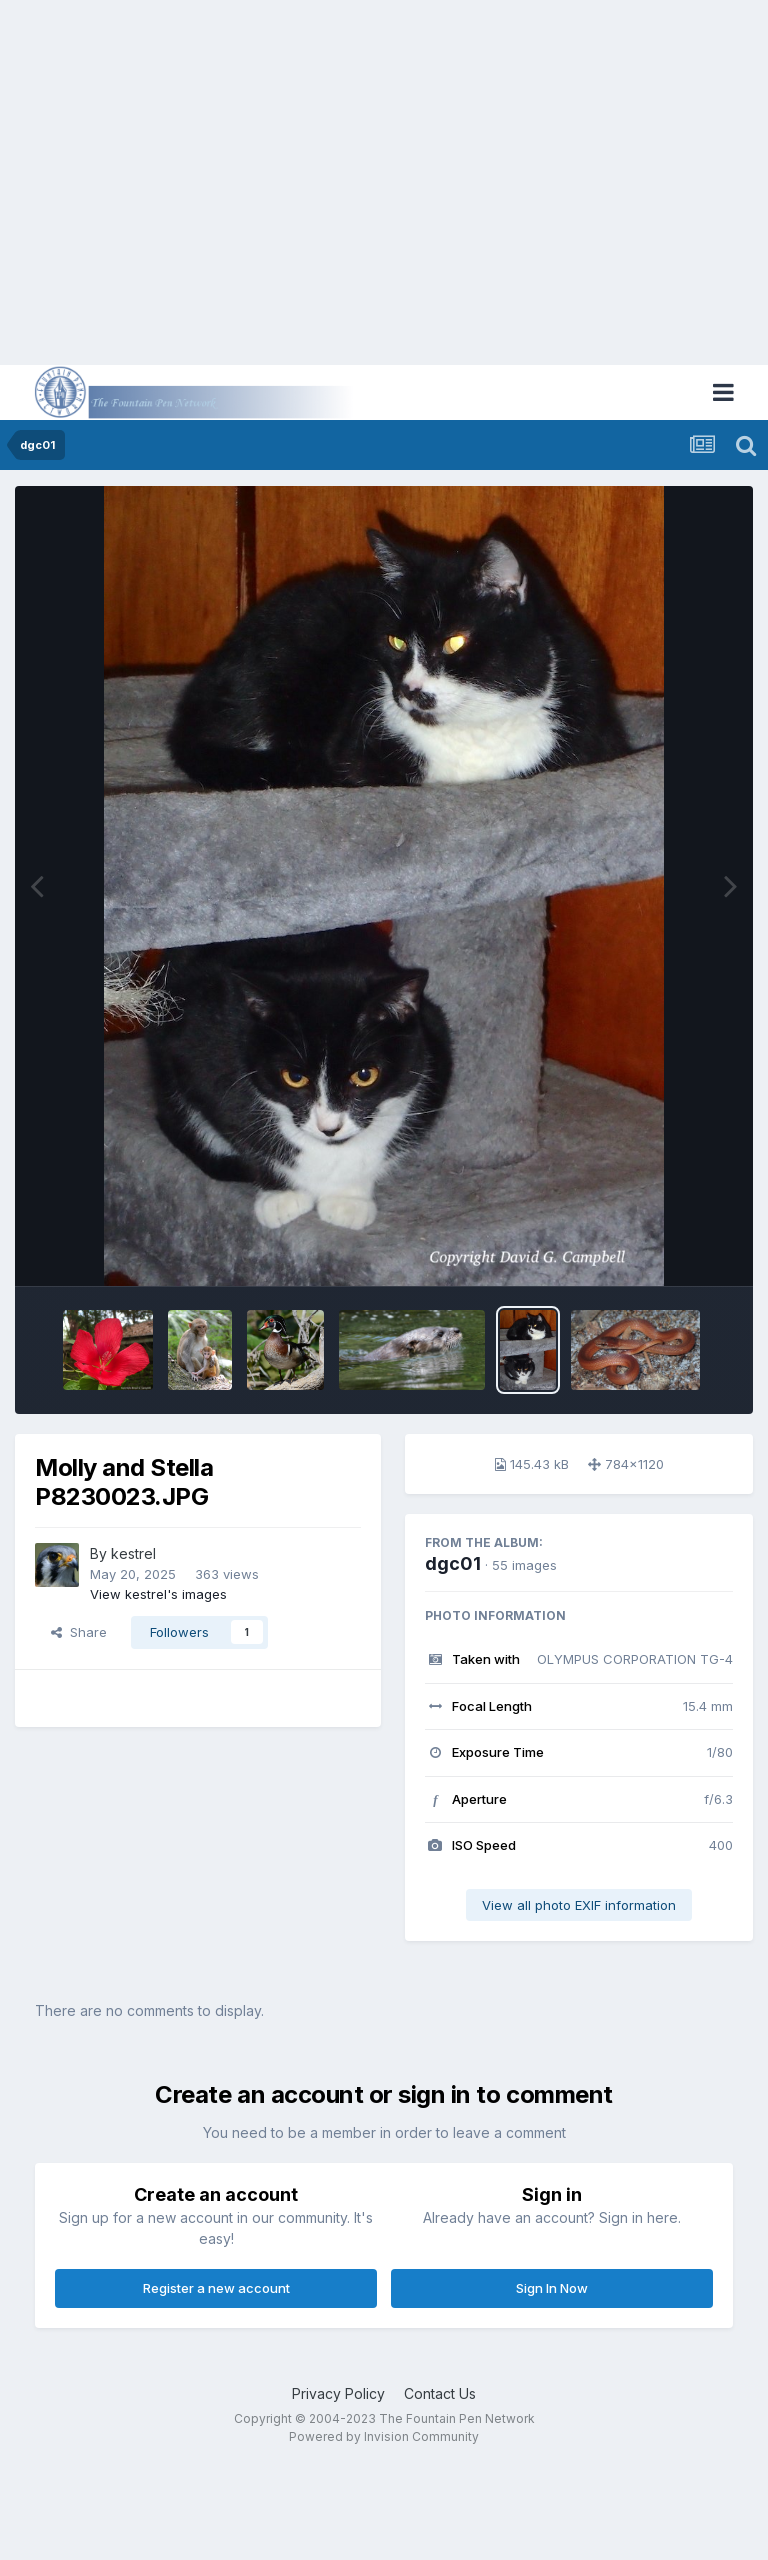 The image size is (768, 2560). Describe the element at coordinates (440, 2393) in the screenshot. I see `Contact Us` at that location.